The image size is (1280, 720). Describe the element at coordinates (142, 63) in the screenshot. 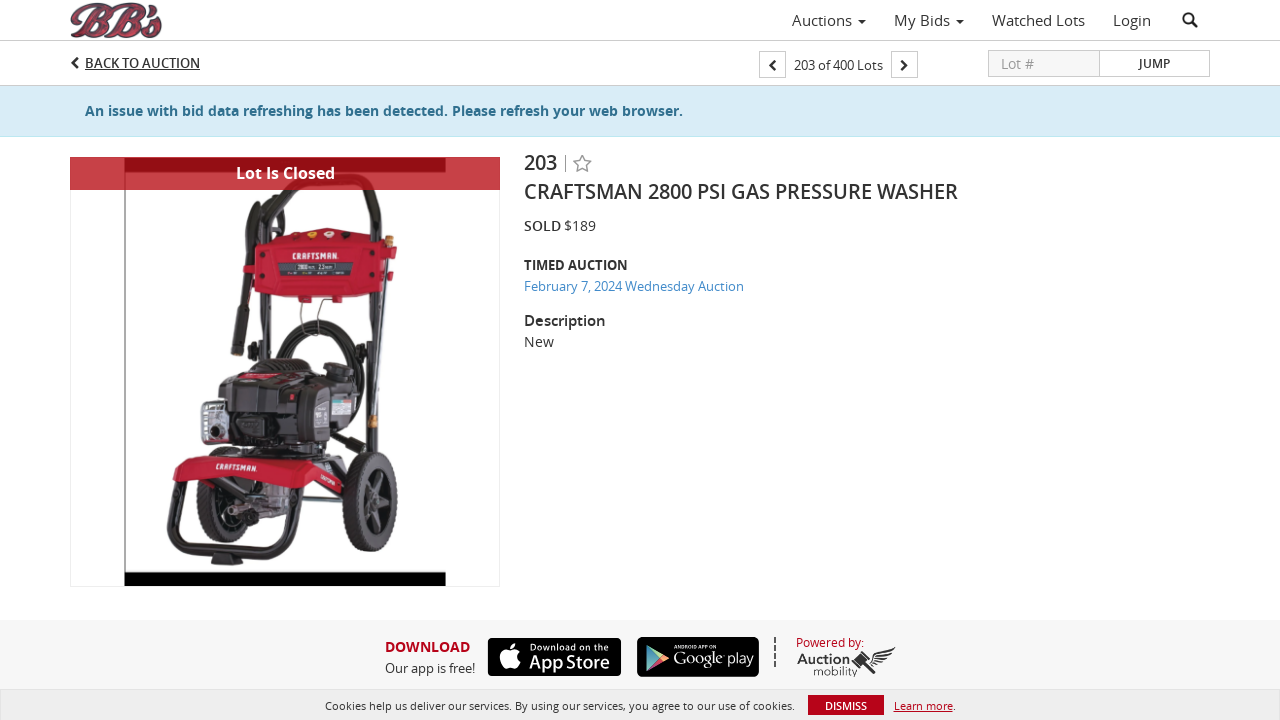

I see `Back to Auction` at that location.